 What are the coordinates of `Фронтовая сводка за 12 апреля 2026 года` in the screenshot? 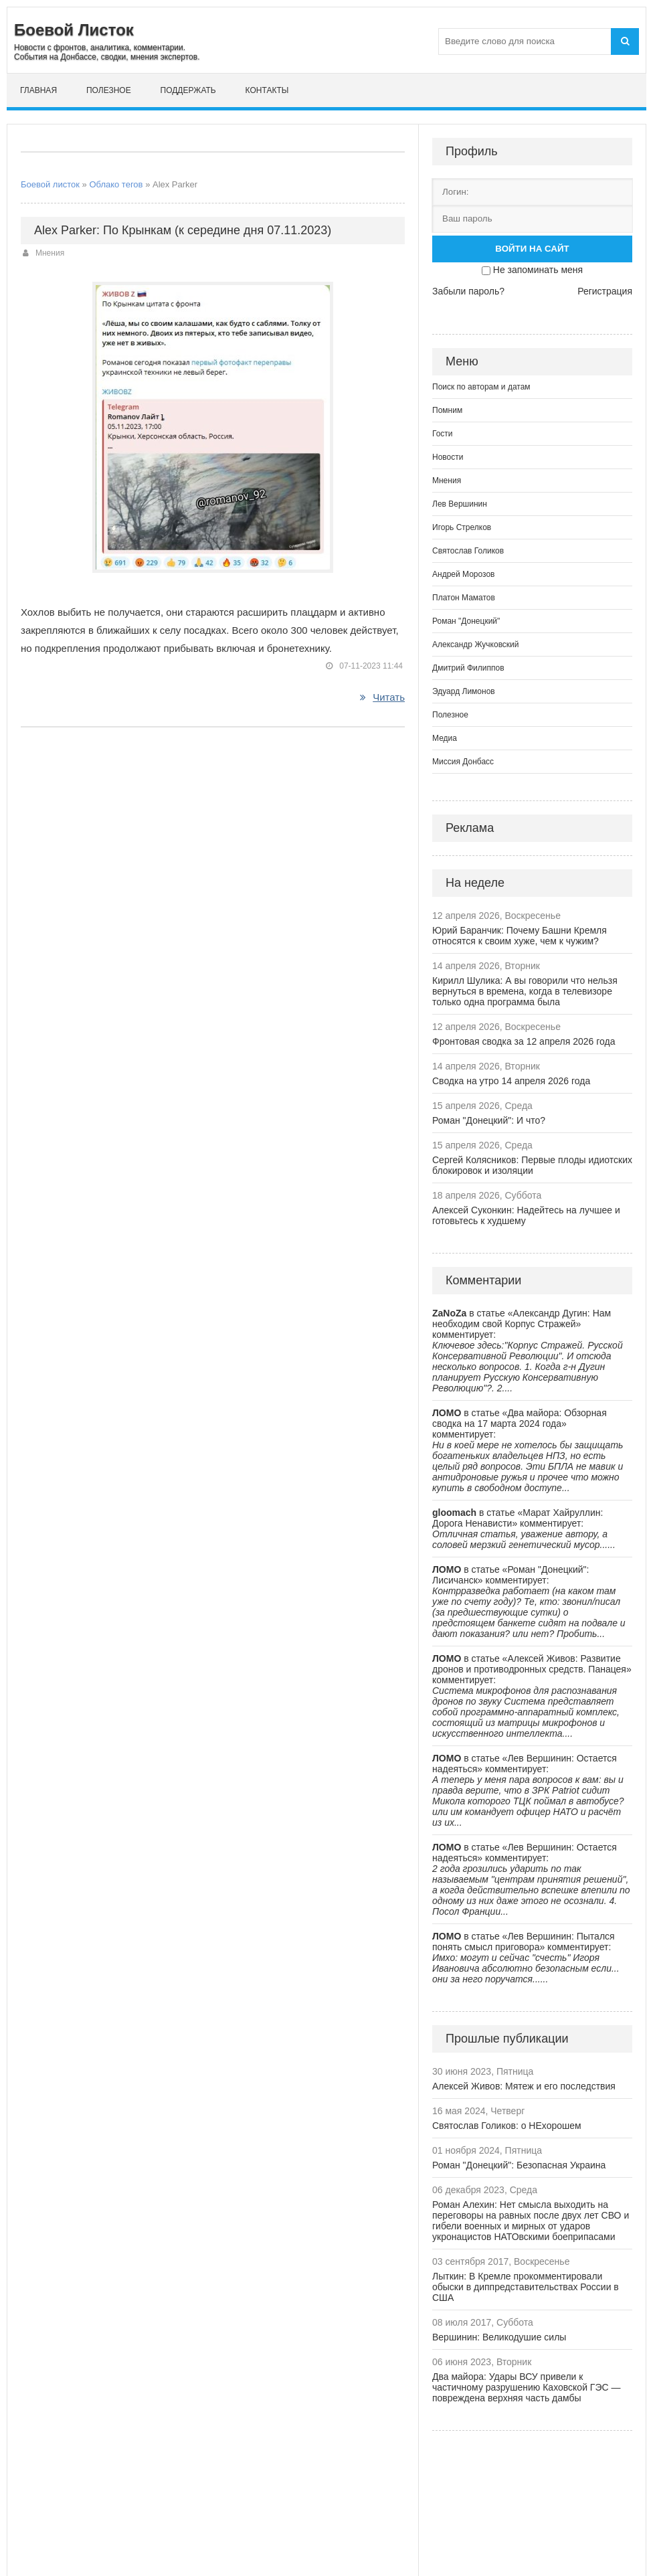 It's located at (524, 1041).